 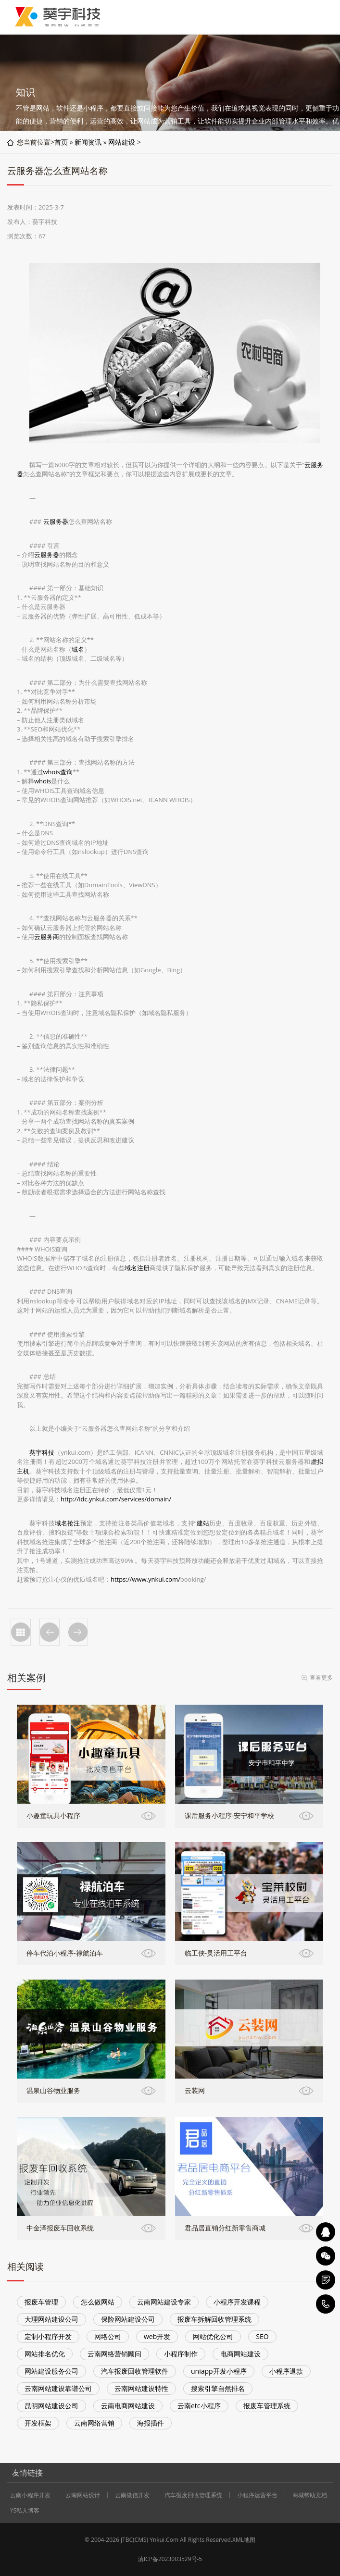 What do you see at coordinates (132, 2495) in the screenshot?
I see `云南微信开发` at bounding box center [132, 2495].